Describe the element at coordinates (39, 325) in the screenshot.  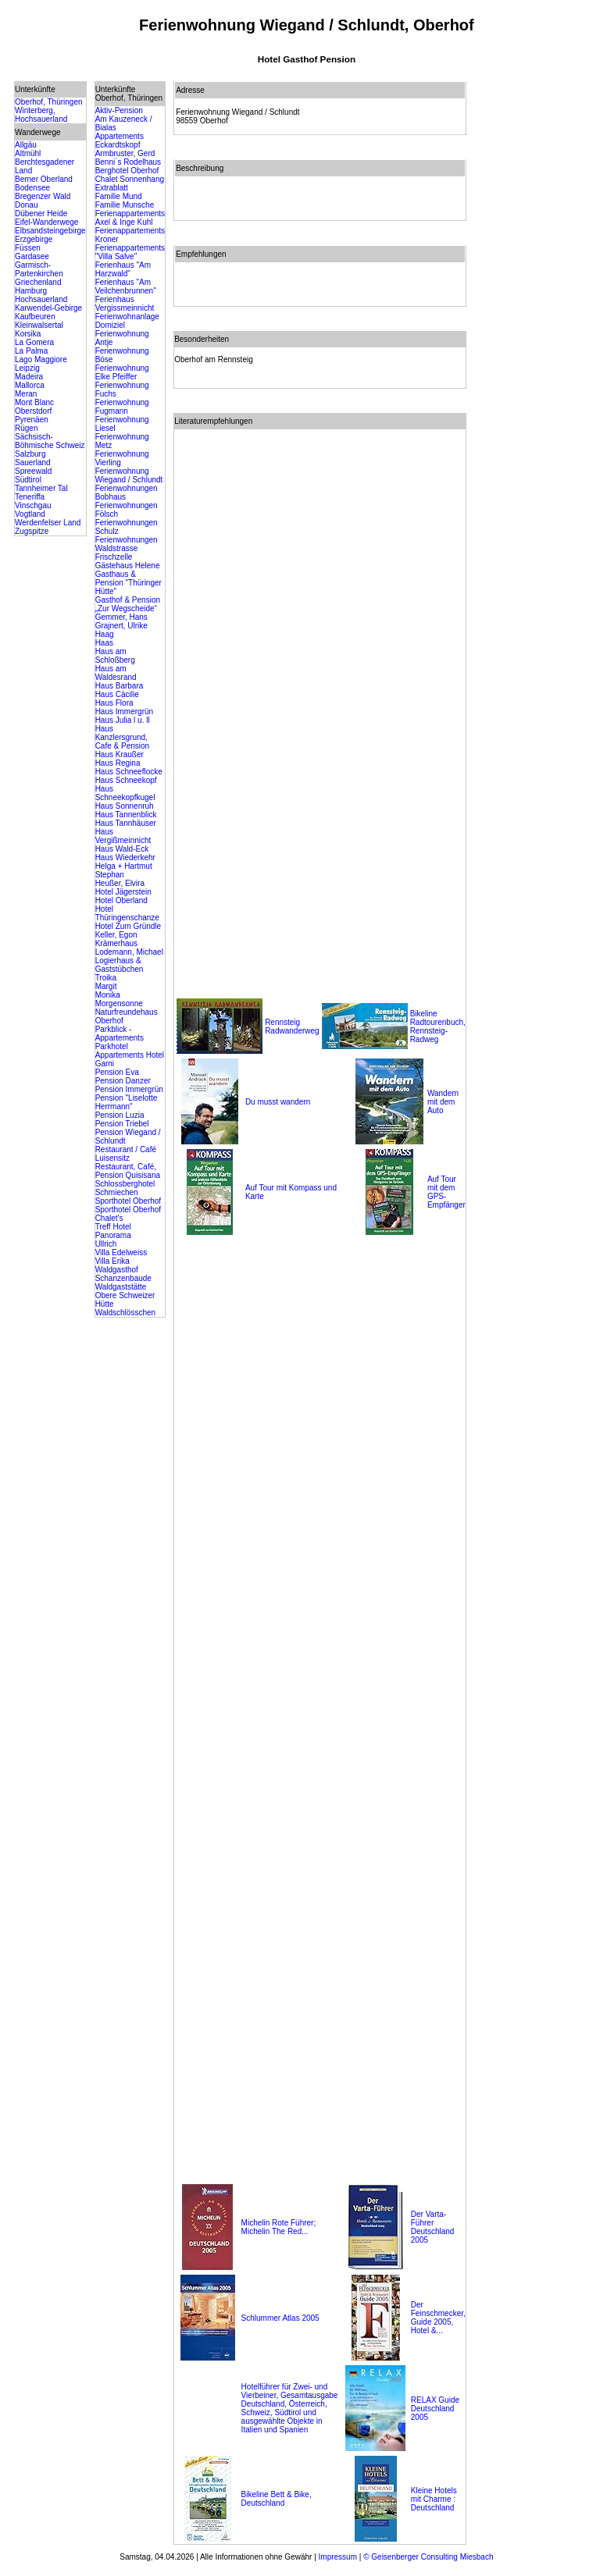
I see `Kleinwalsertal` at that location.